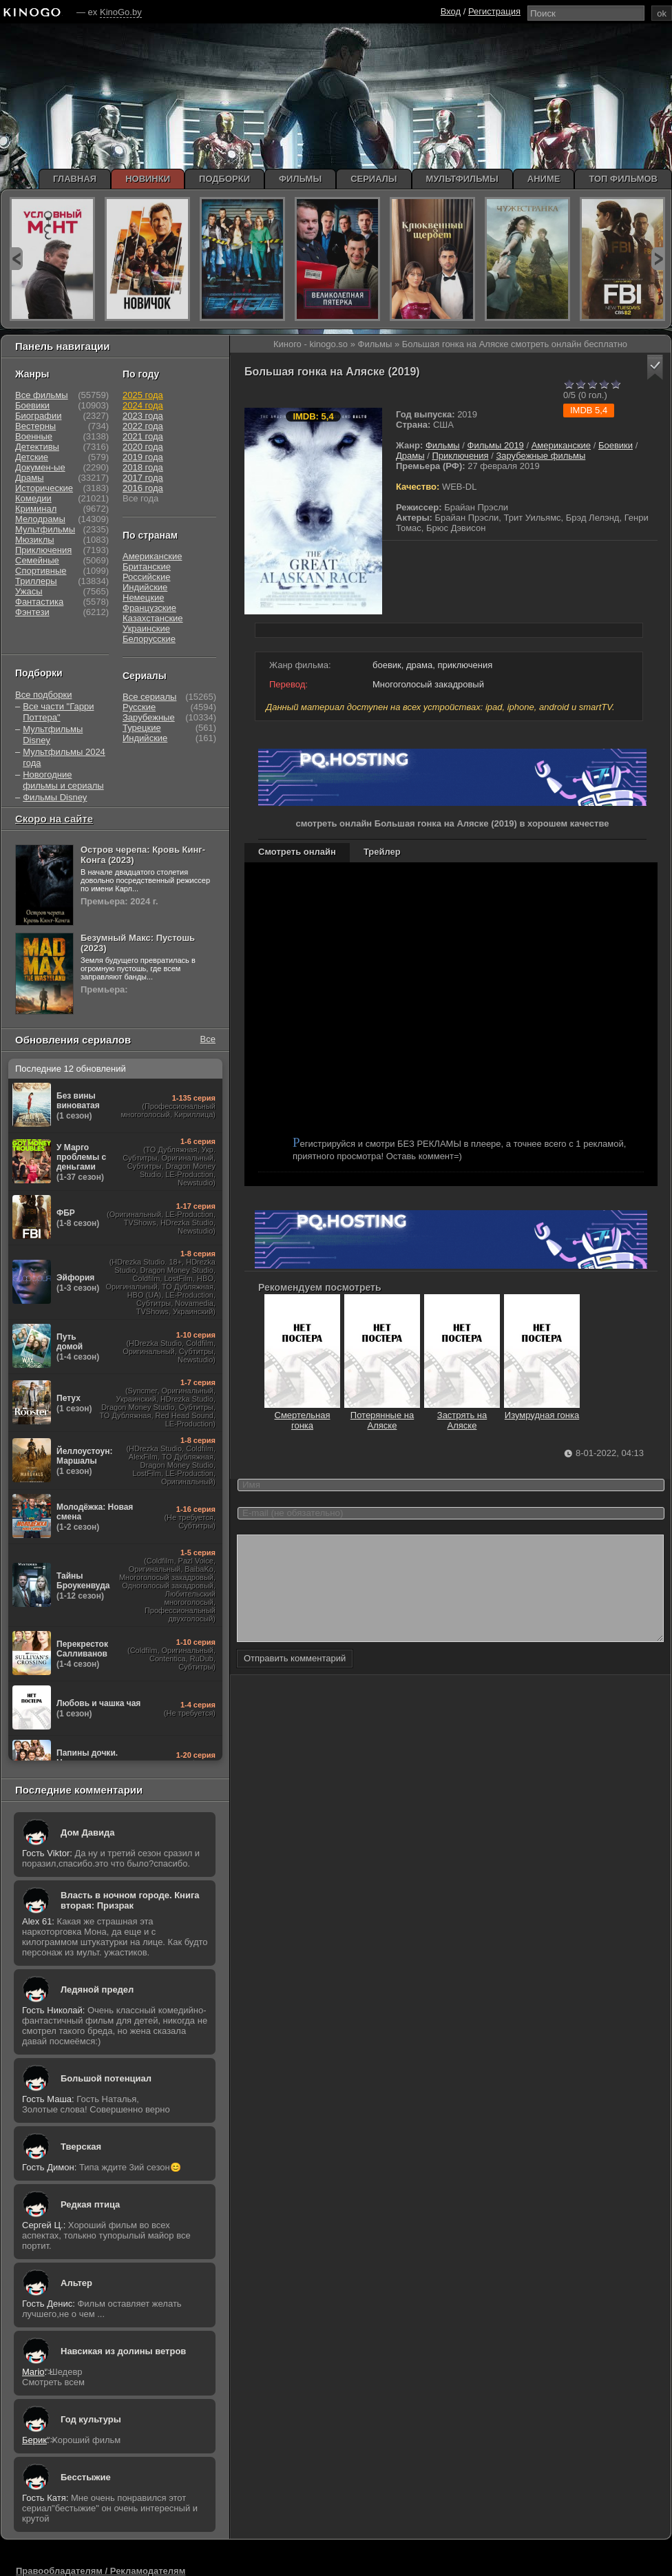  Describe the element at coordinates (143, 457) in the screenshot. I see `2019 года` at that location.